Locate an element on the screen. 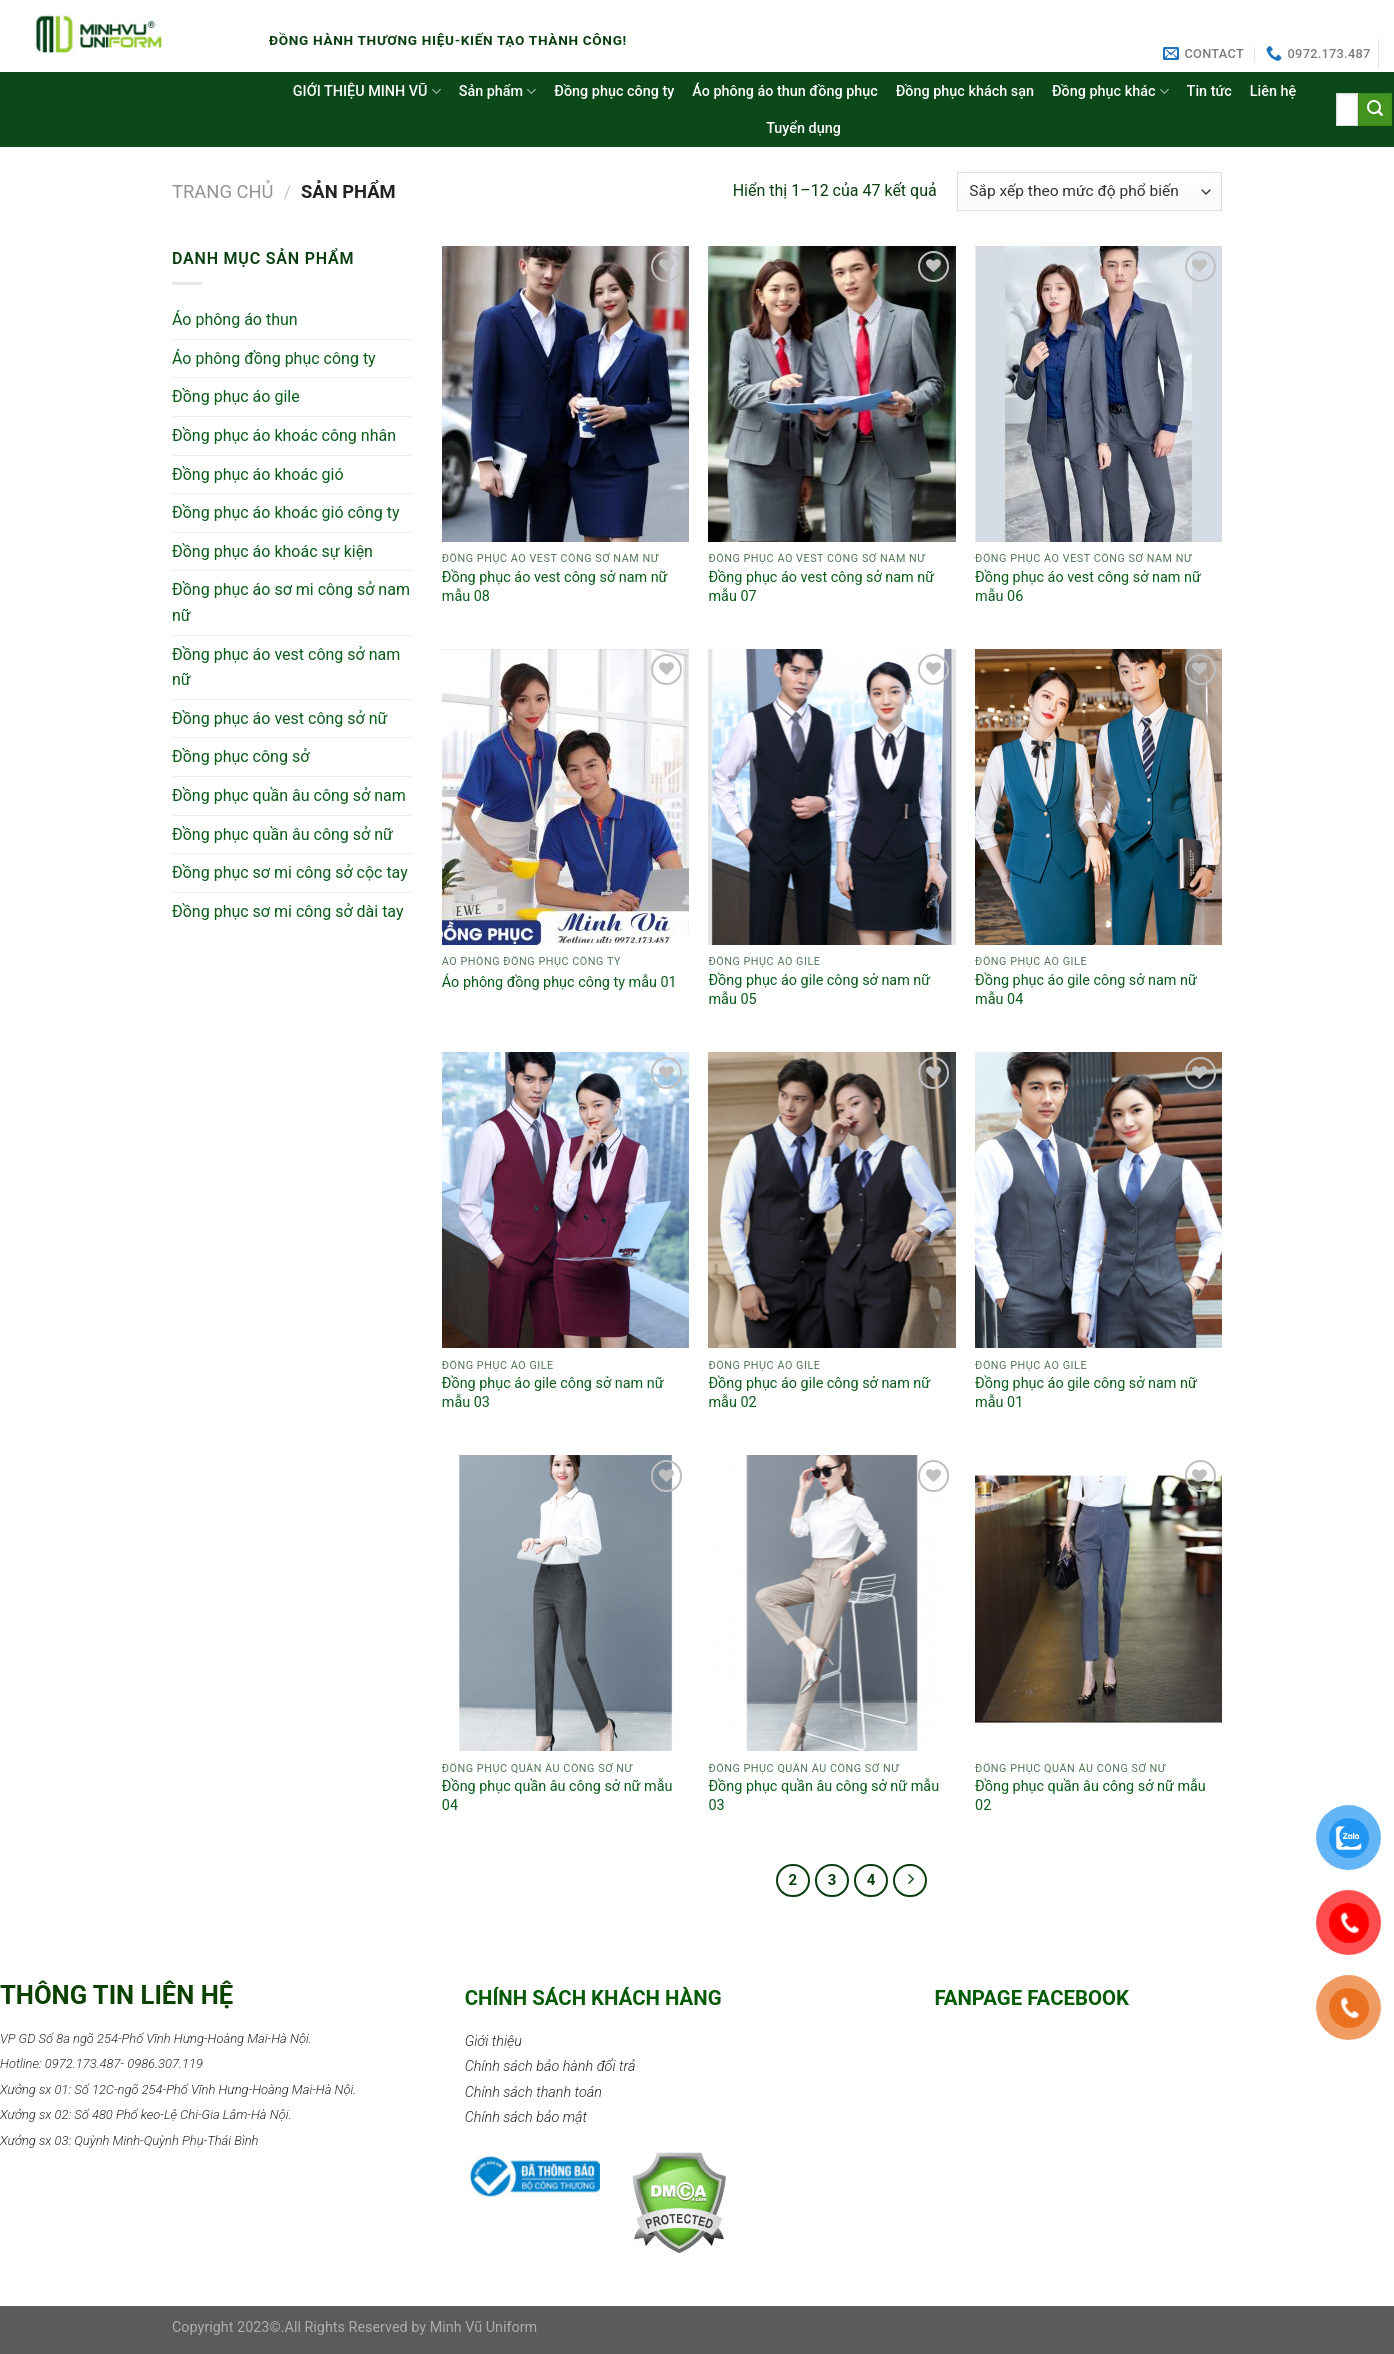  Đồng phục áo vest công sở nam nữ mẫu 06 is located at coordinates (1088, 587).